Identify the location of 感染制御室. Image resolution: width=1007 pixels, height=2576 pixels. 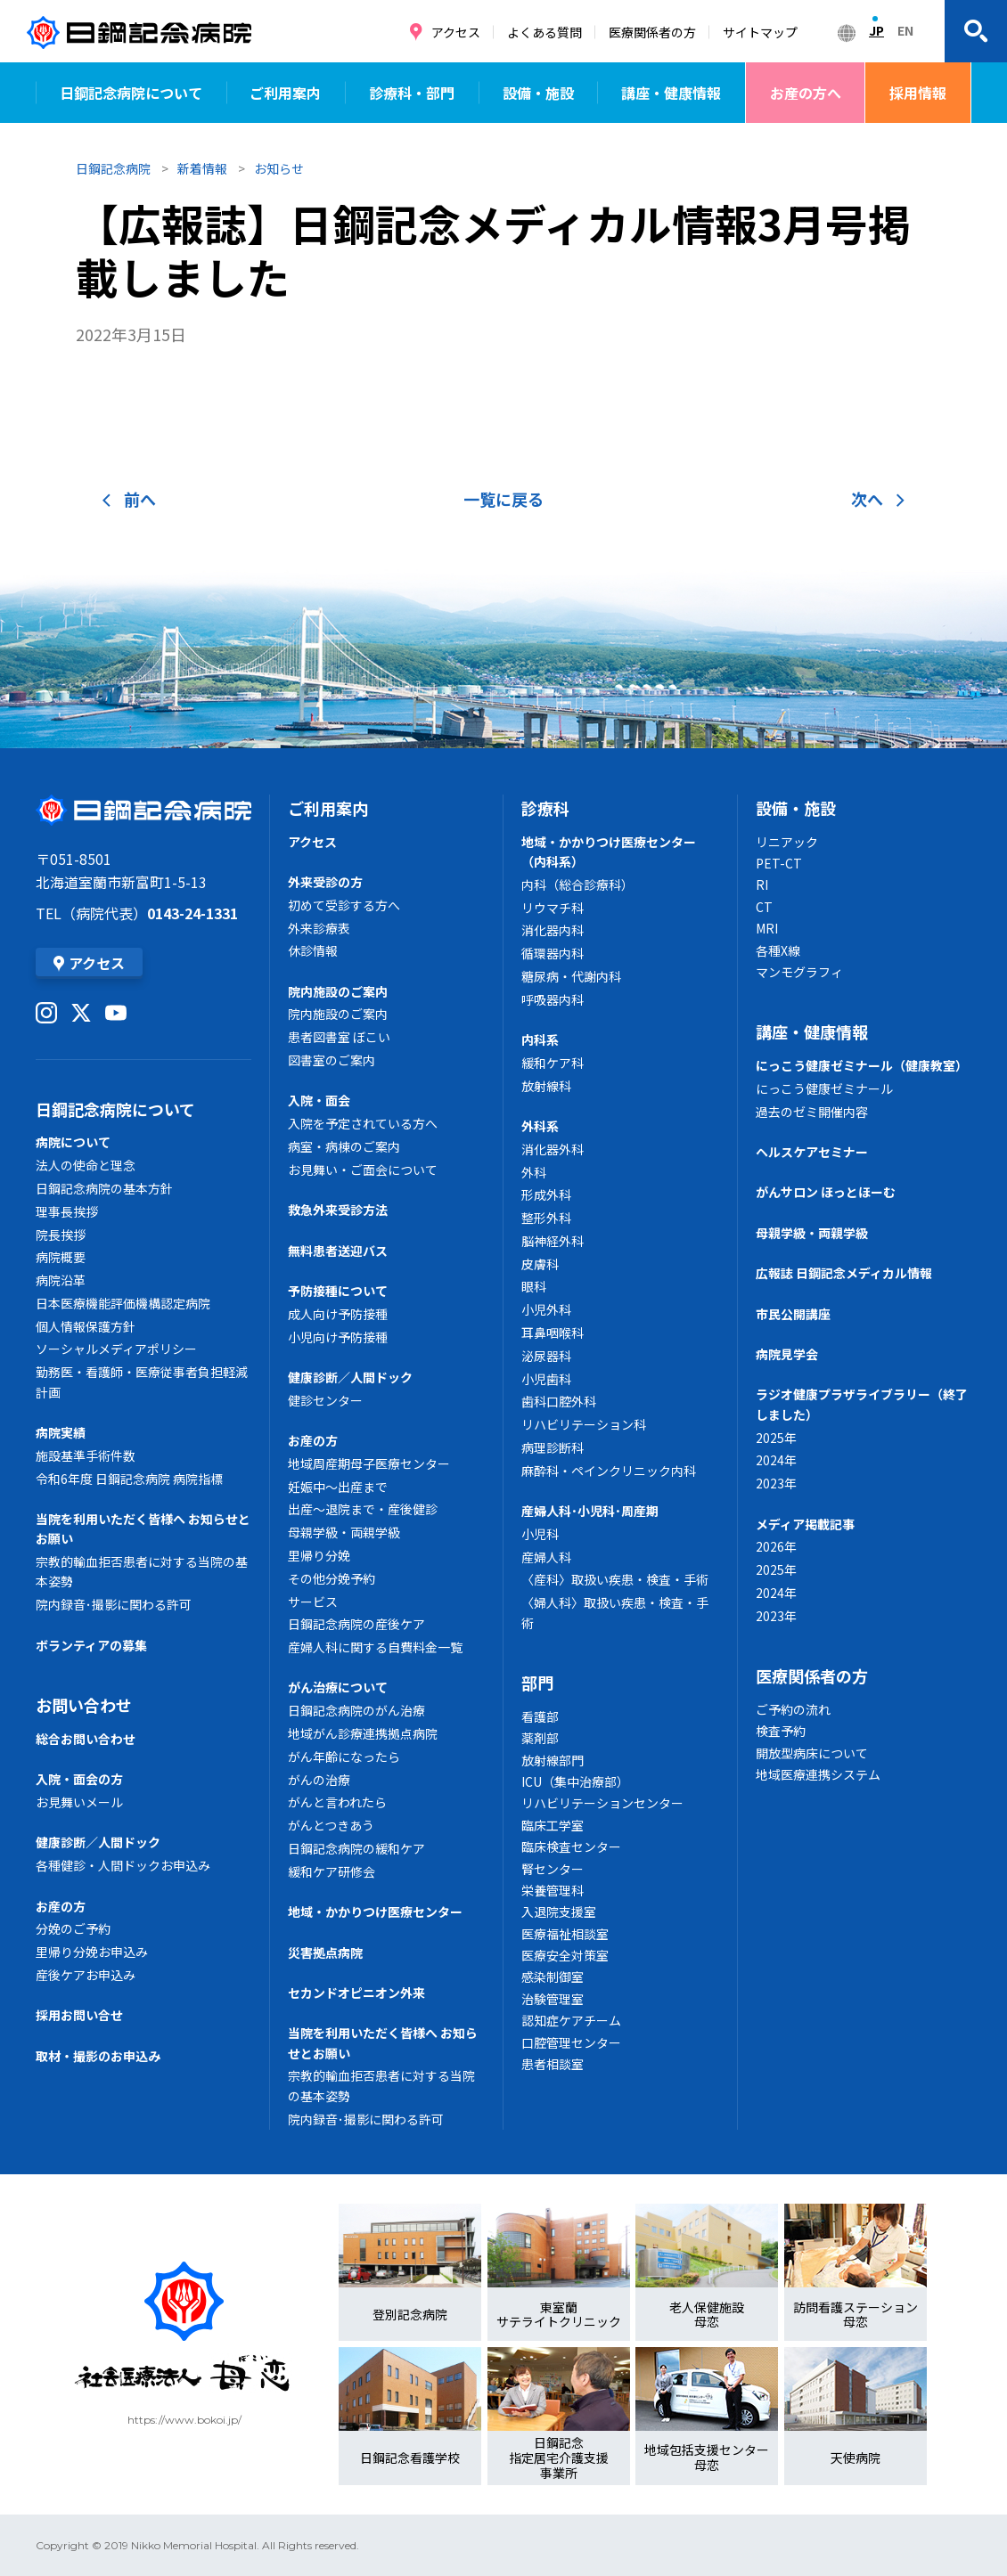
(552, 1976).